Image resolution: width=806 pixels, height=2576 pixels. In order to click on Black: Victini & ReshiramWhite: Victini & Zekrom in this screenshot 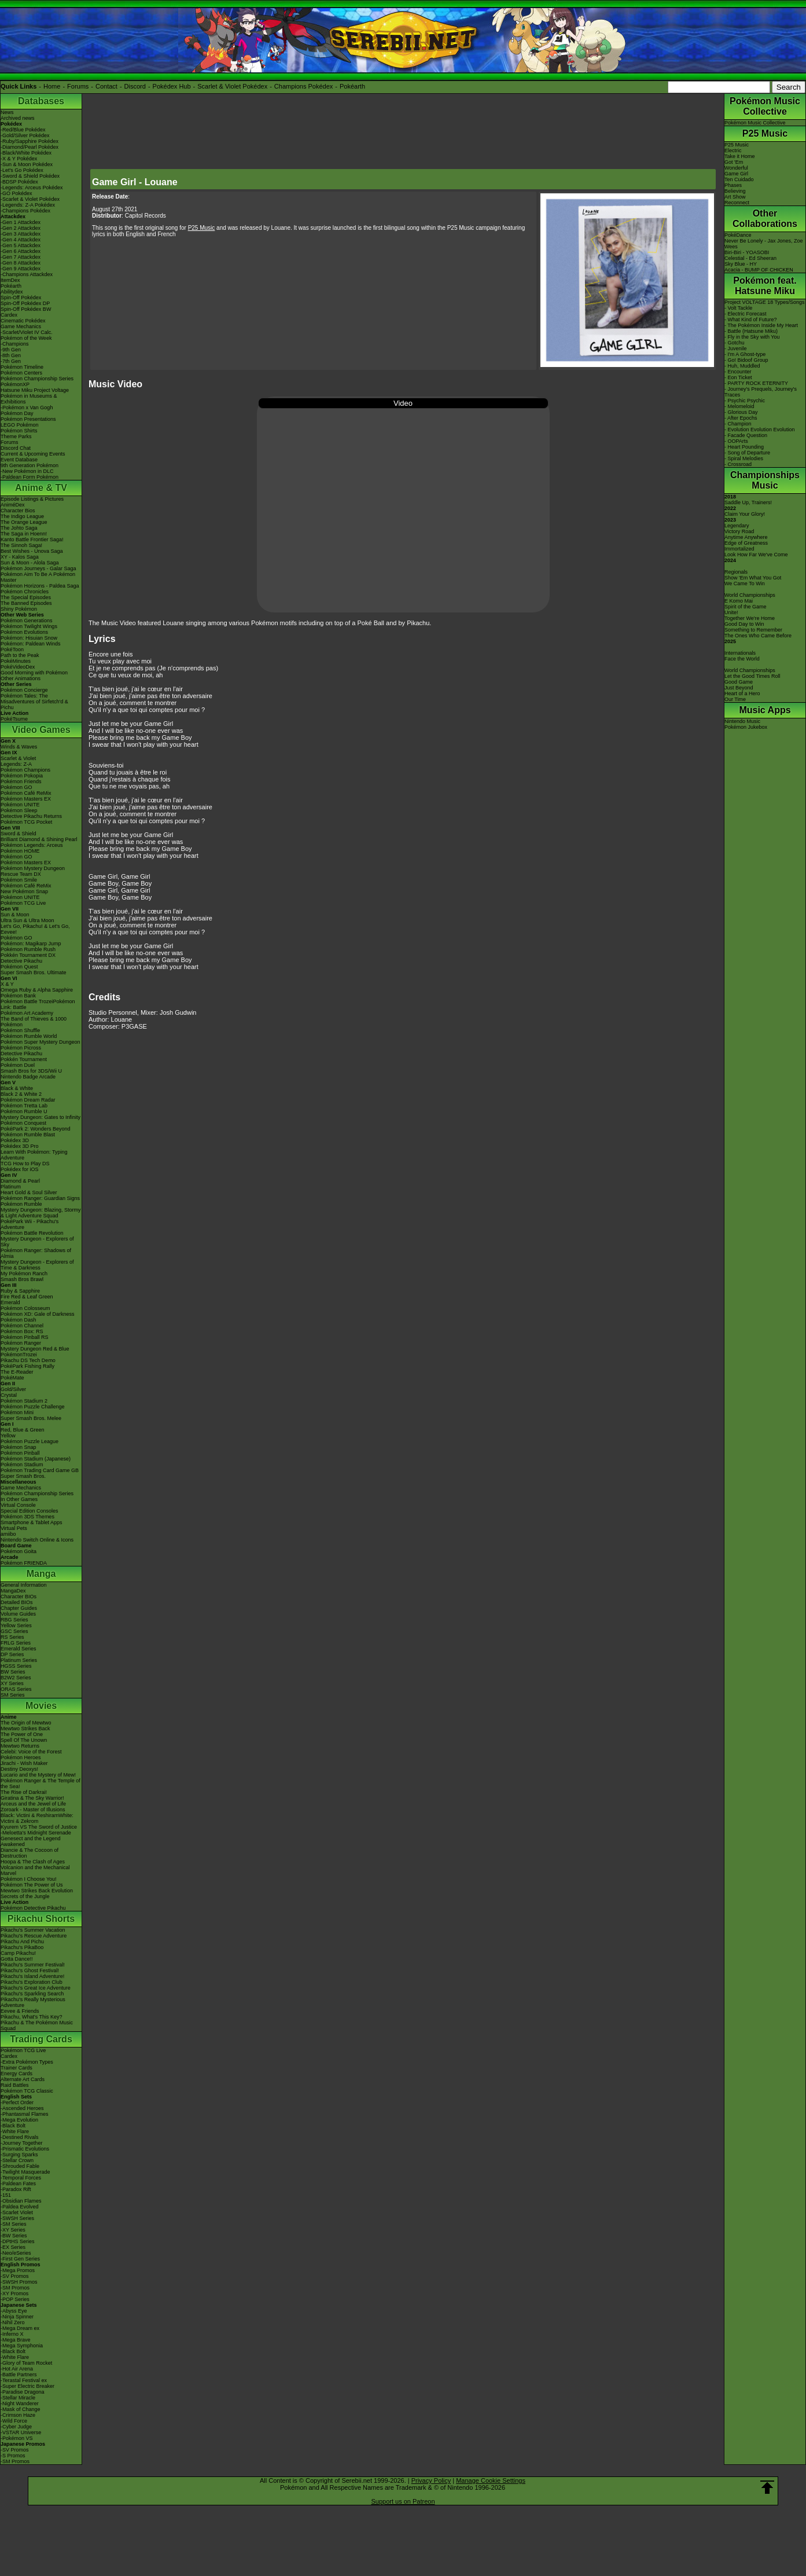, I will do `click(37, 1818)`.